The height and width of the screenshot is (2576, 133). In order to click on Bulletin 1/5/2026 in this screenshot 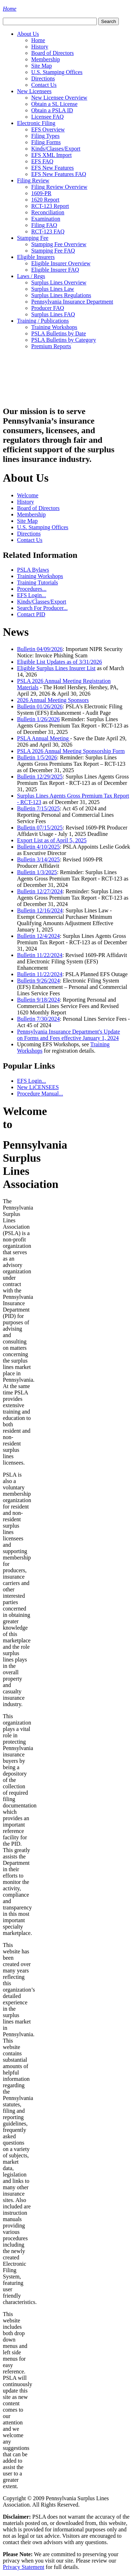, I will do `click(37, 757)`.